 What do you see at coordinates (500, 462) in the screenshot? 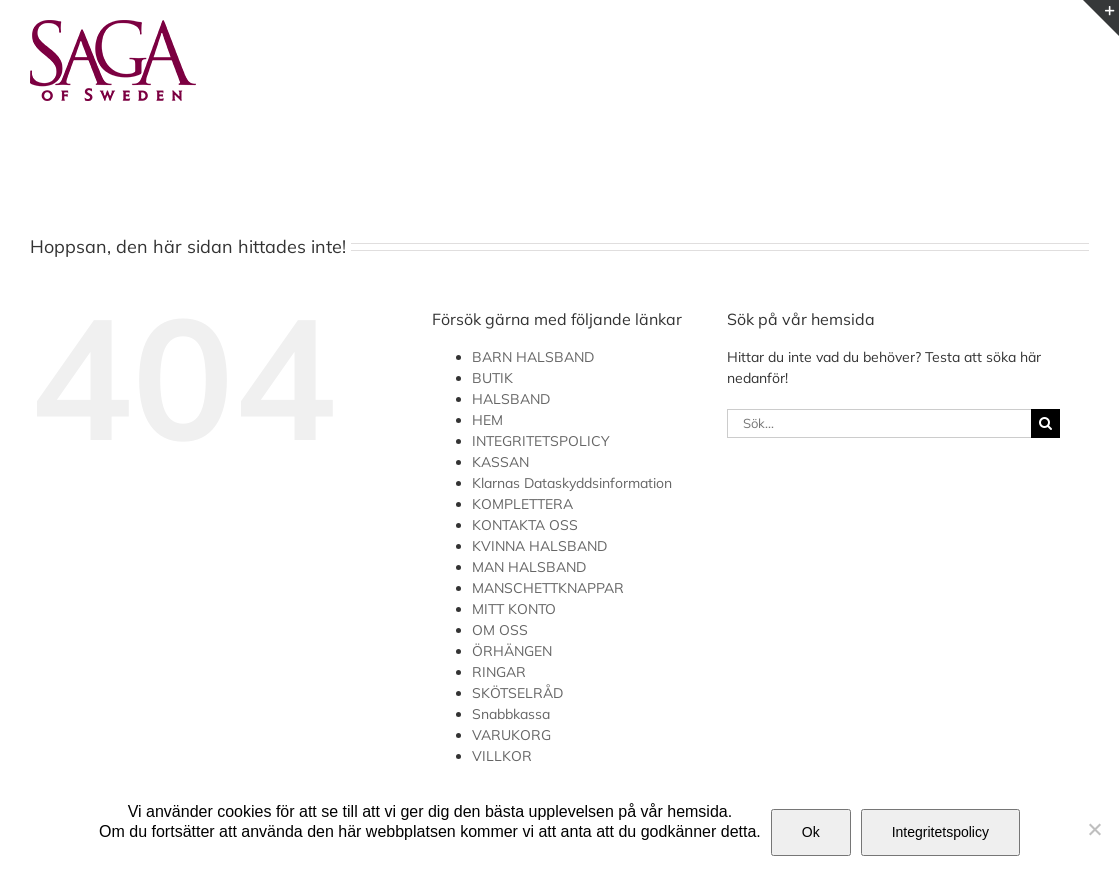
I see `KASSAN` at bounding box center [500, 462].